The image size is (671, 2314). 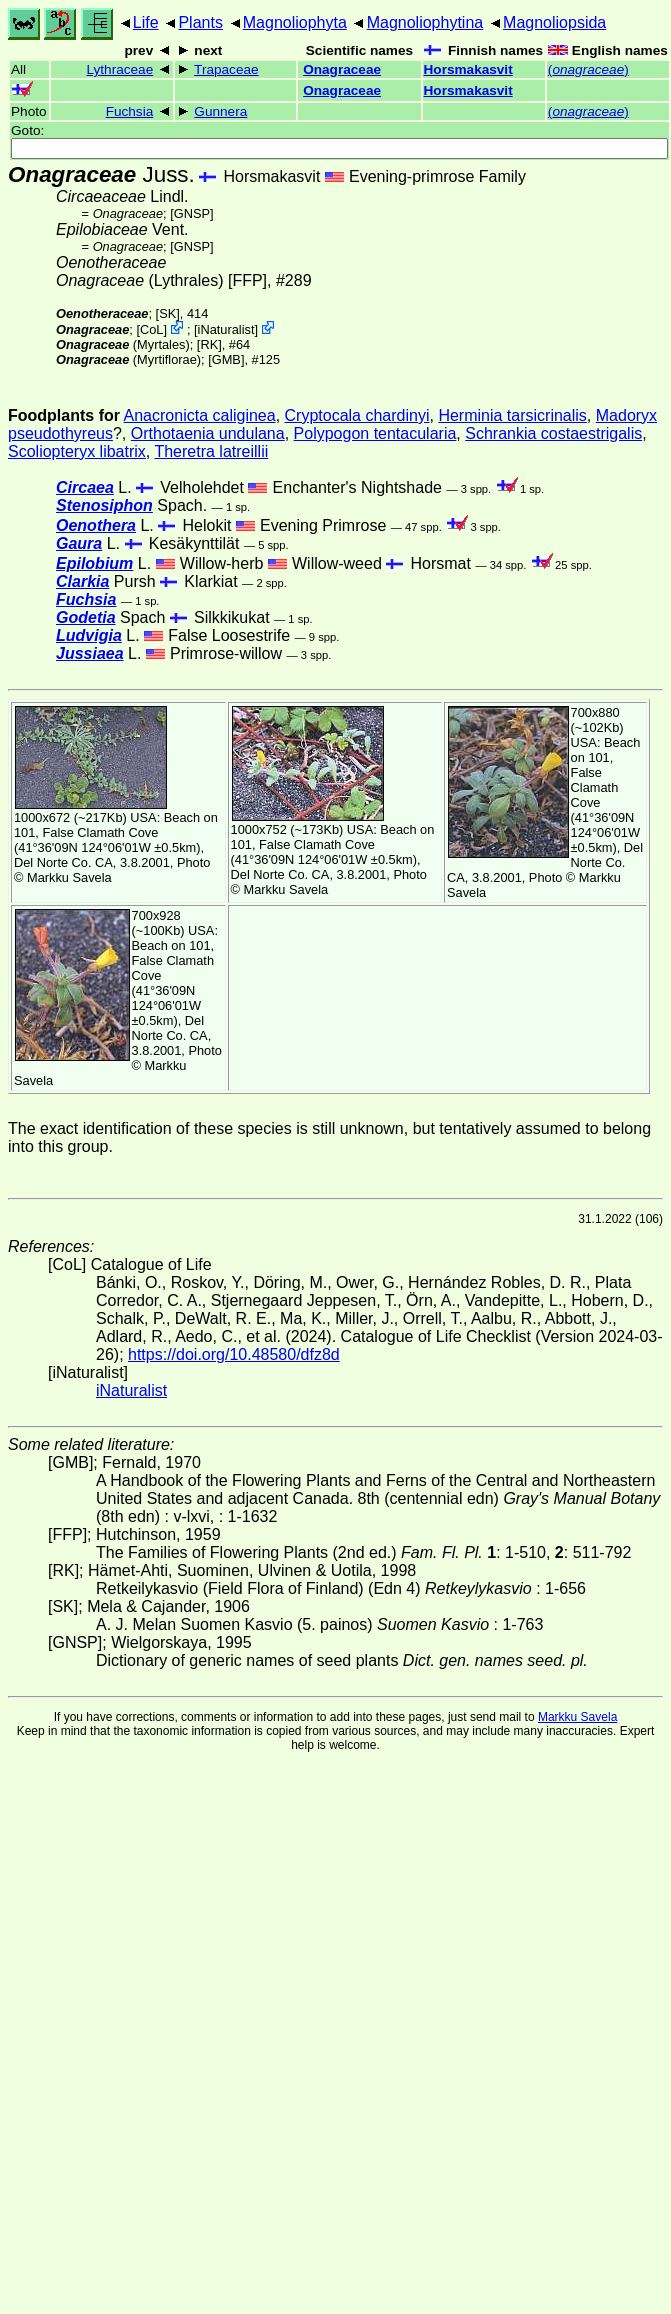 I want to click on Cryptocala chardinyi, so click(x=357, y=415).